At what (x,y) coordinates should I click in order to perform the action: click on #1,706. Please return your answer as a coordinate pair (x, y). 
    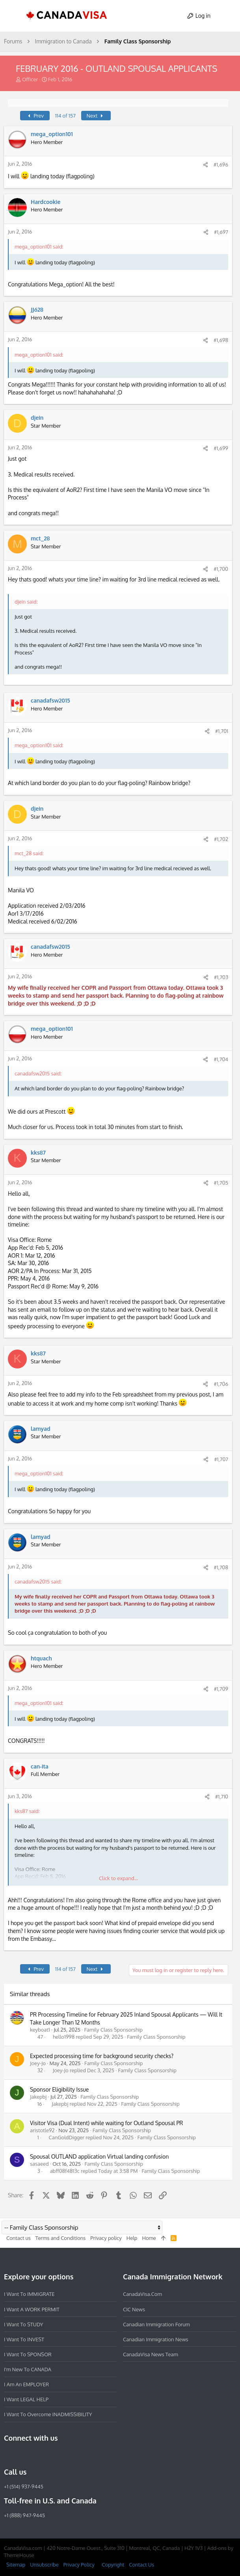
    Looking at the image, I should click on (221, 1384).